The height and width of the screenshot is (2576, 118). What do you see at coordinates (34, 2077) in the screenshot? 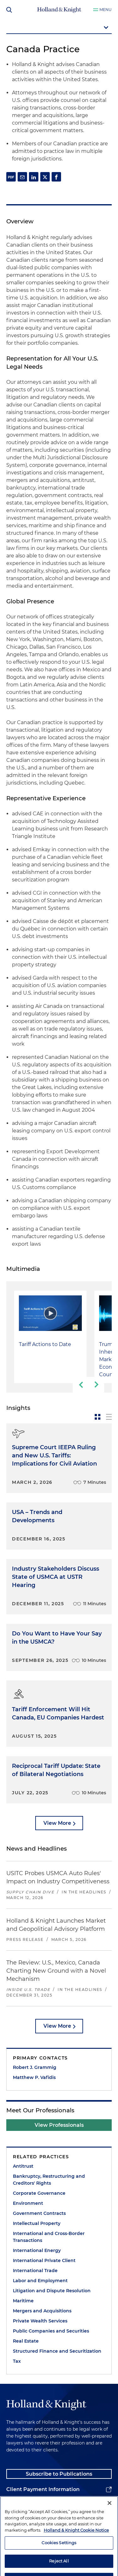
I see `Matthew P. Vafidis` at bounding box center [34, 2077].